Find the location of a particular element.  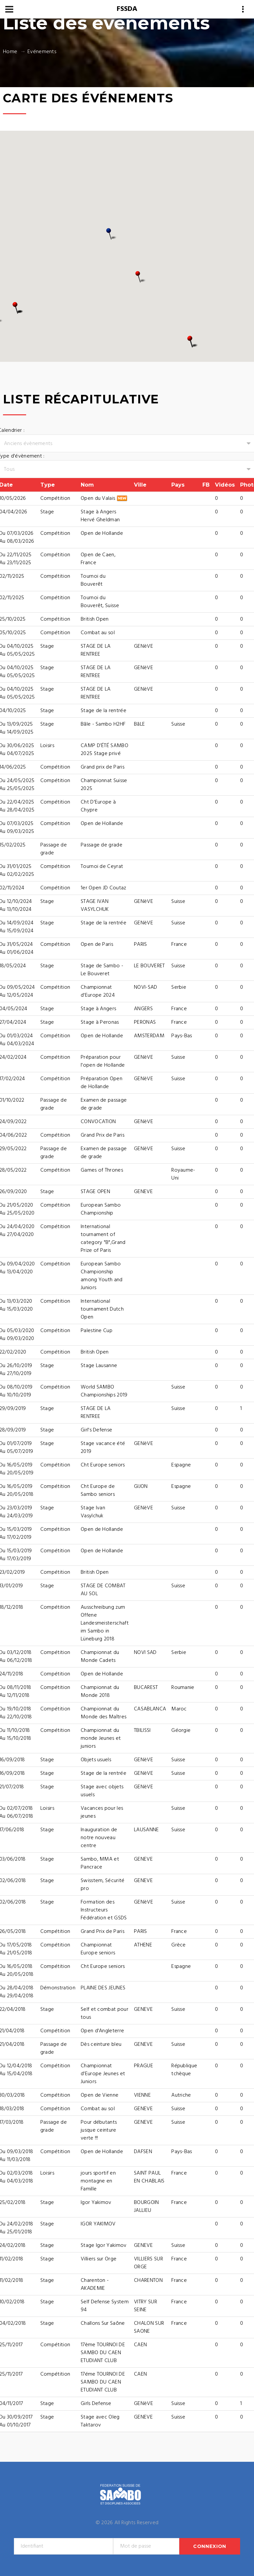

Challons Sur Saône is located at coordinates (103, 2323).